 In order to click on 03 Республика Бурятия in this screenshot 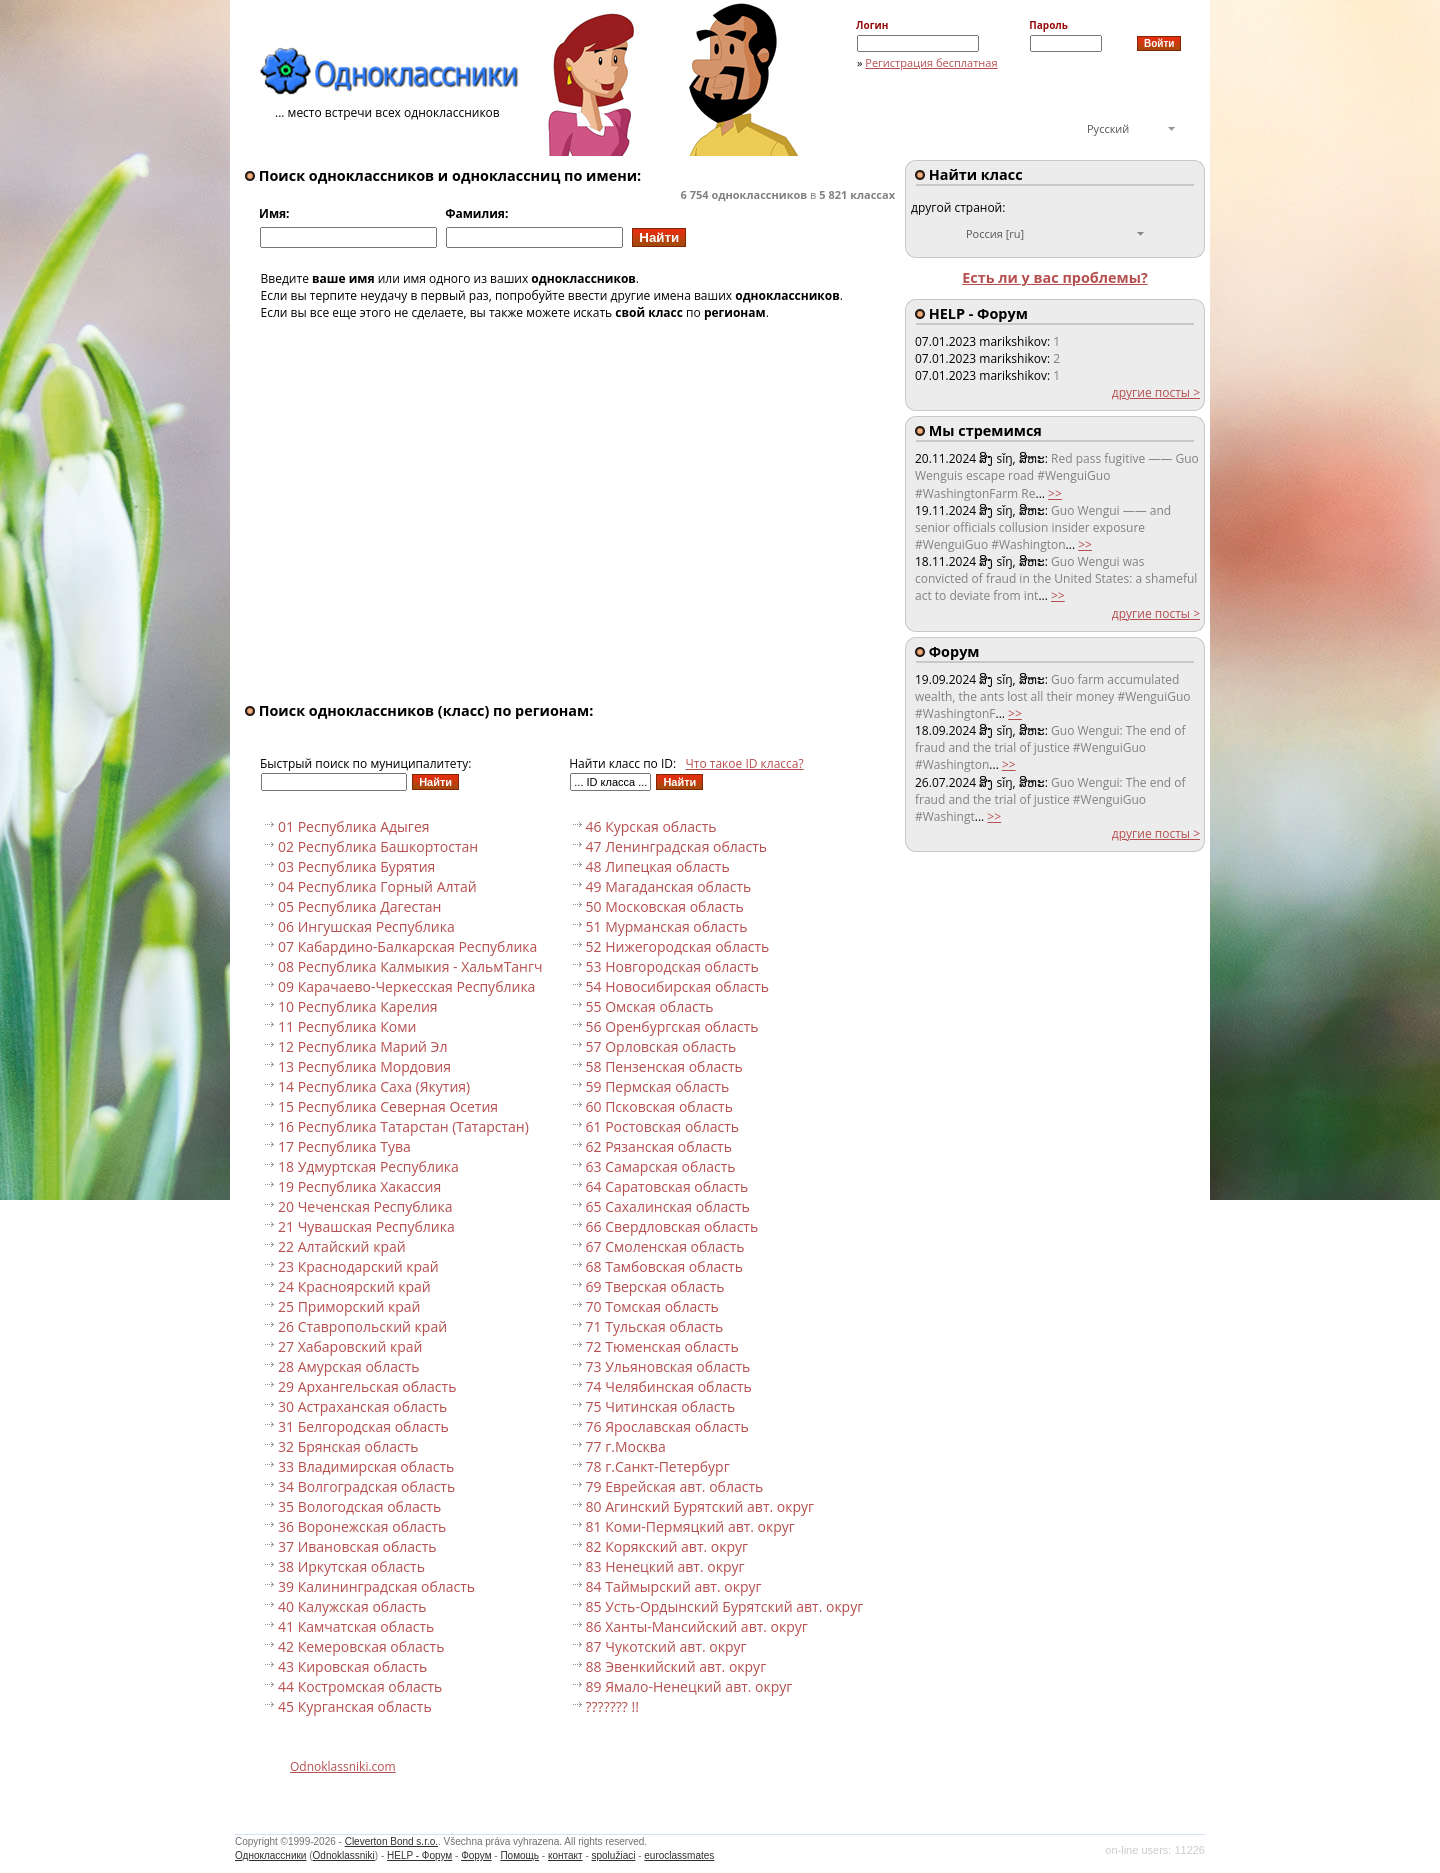, I will do `click(356, 866)`.